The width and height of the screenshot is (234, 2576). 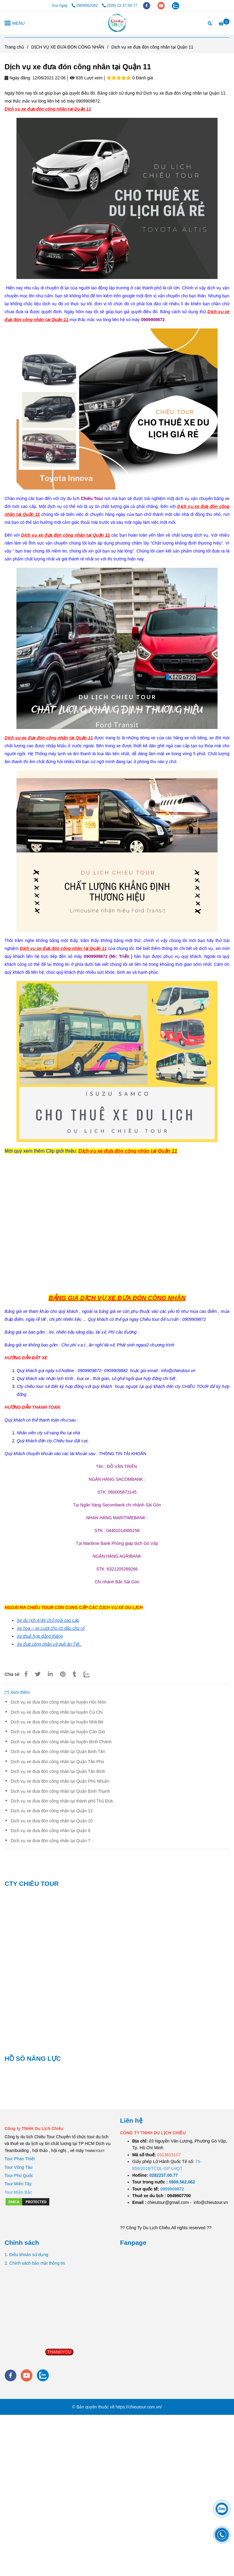 I want to click on Dịch vụ xe đưa đón công nhân tại Quận Bình Thạnh, so click(x=60, y=1791).